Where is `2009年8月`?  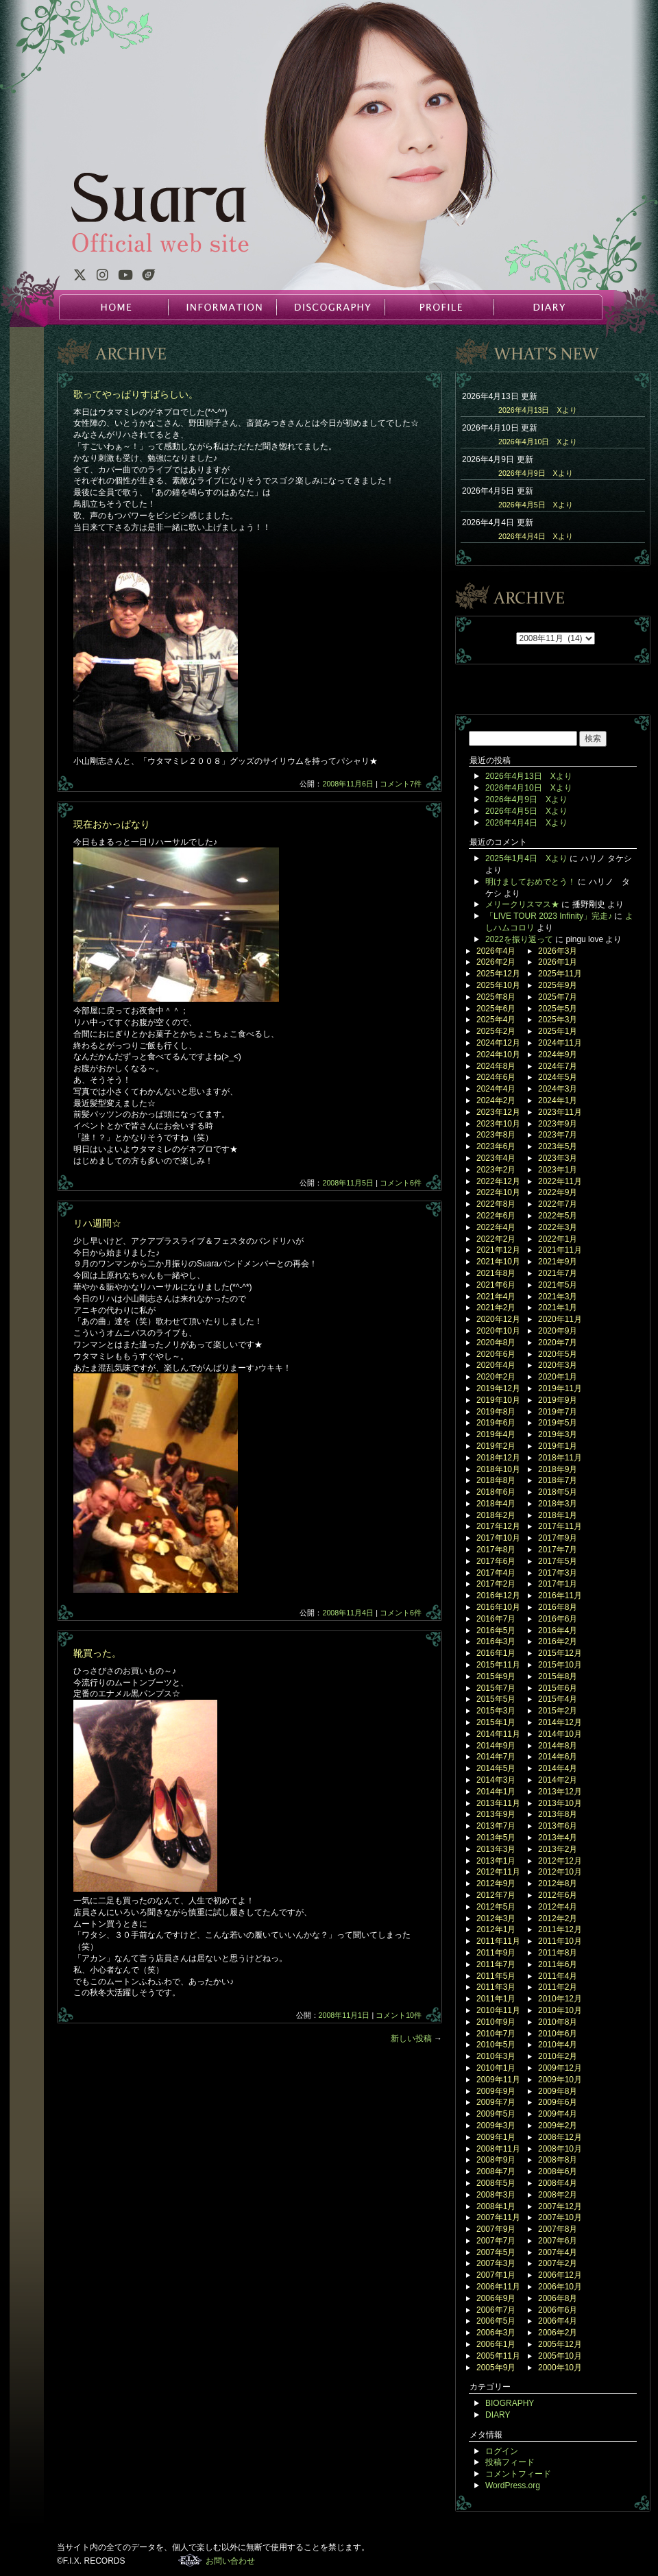 2009年8月 is located at coordinates (557, 2091).